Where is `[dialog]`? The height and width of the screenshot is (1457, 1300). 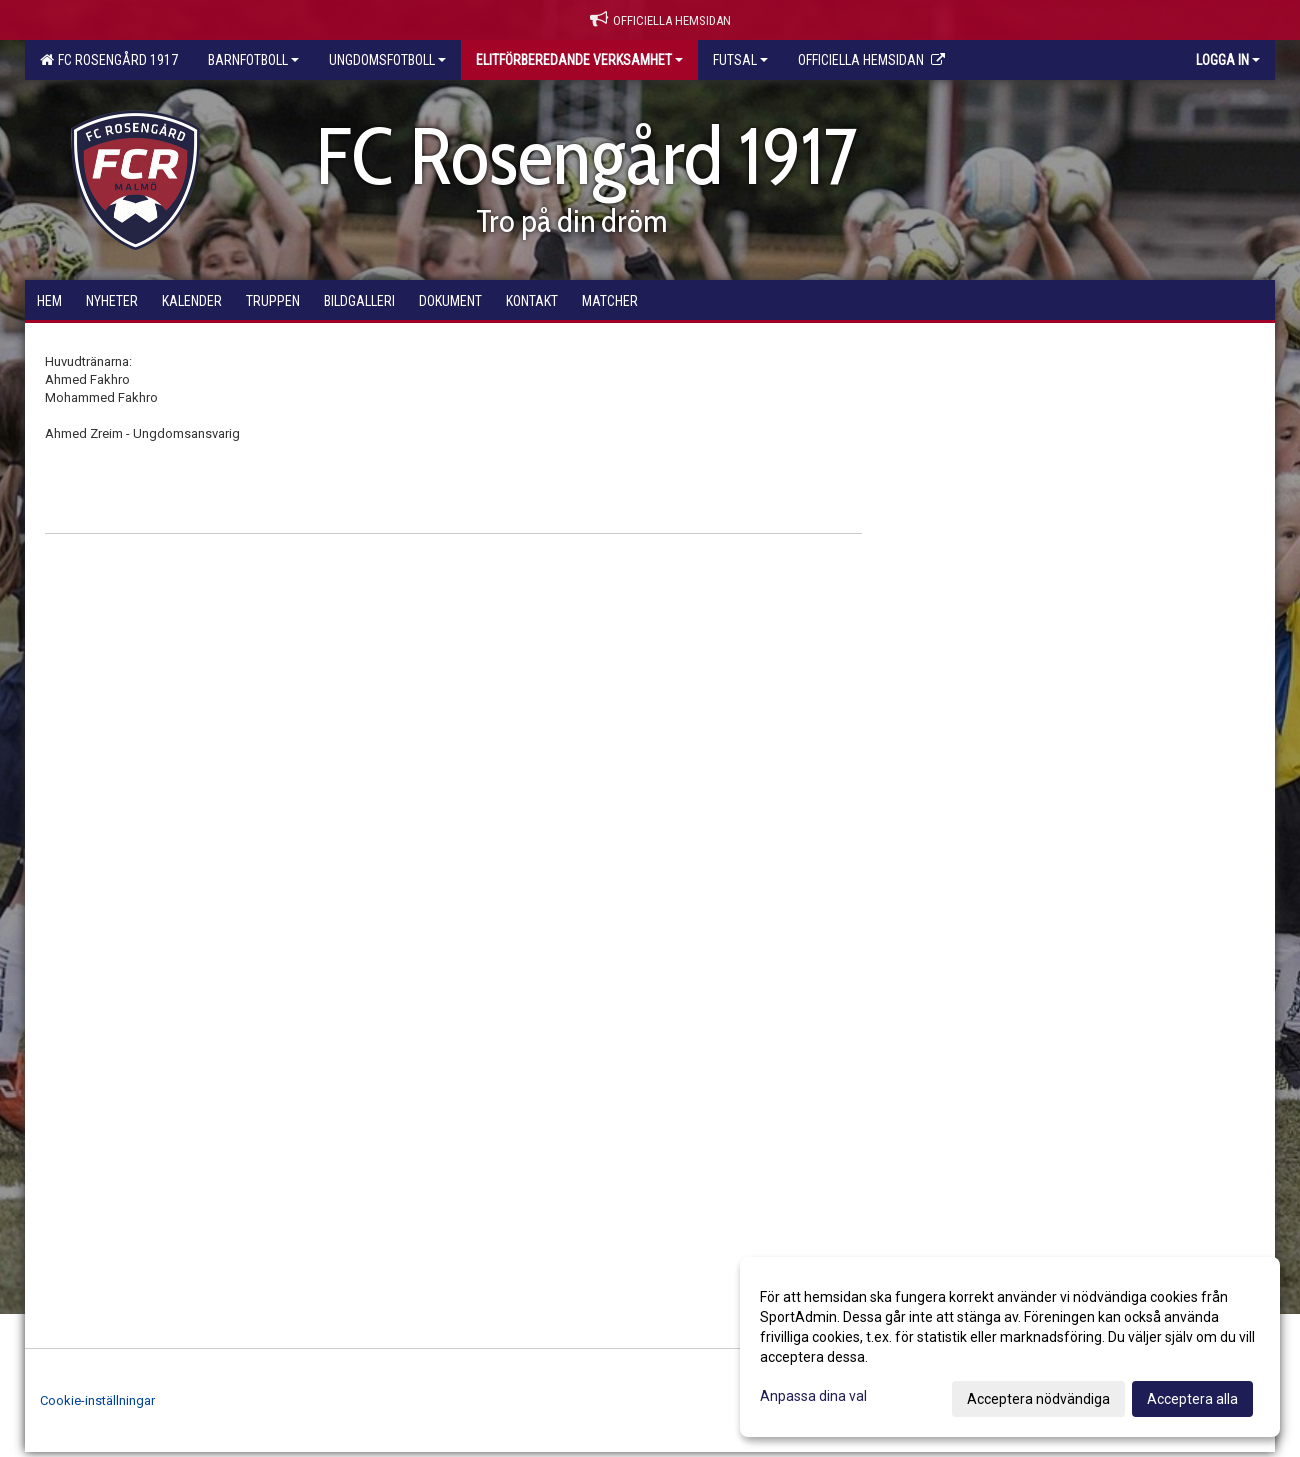 [dialog] is located at coordinates (1010, 1347).